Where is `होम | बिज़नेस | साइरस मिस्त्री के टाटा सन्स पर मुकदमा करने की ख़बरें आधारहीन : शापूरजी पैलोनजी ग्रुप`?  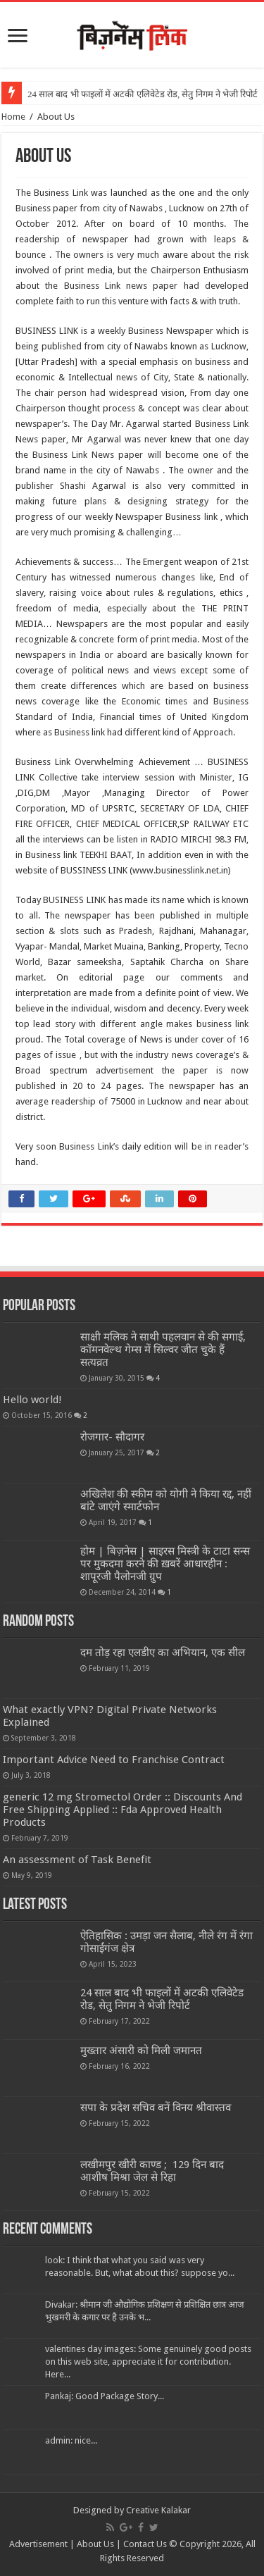
होम | बिज़नेस | साइरस मिस्त्री के टाटा सन्स पर मुकदमा करने की ख़बरें आधारहीन : शापूरजी पैलोनजी ग्रुप is located at coordinates (165, 1564).